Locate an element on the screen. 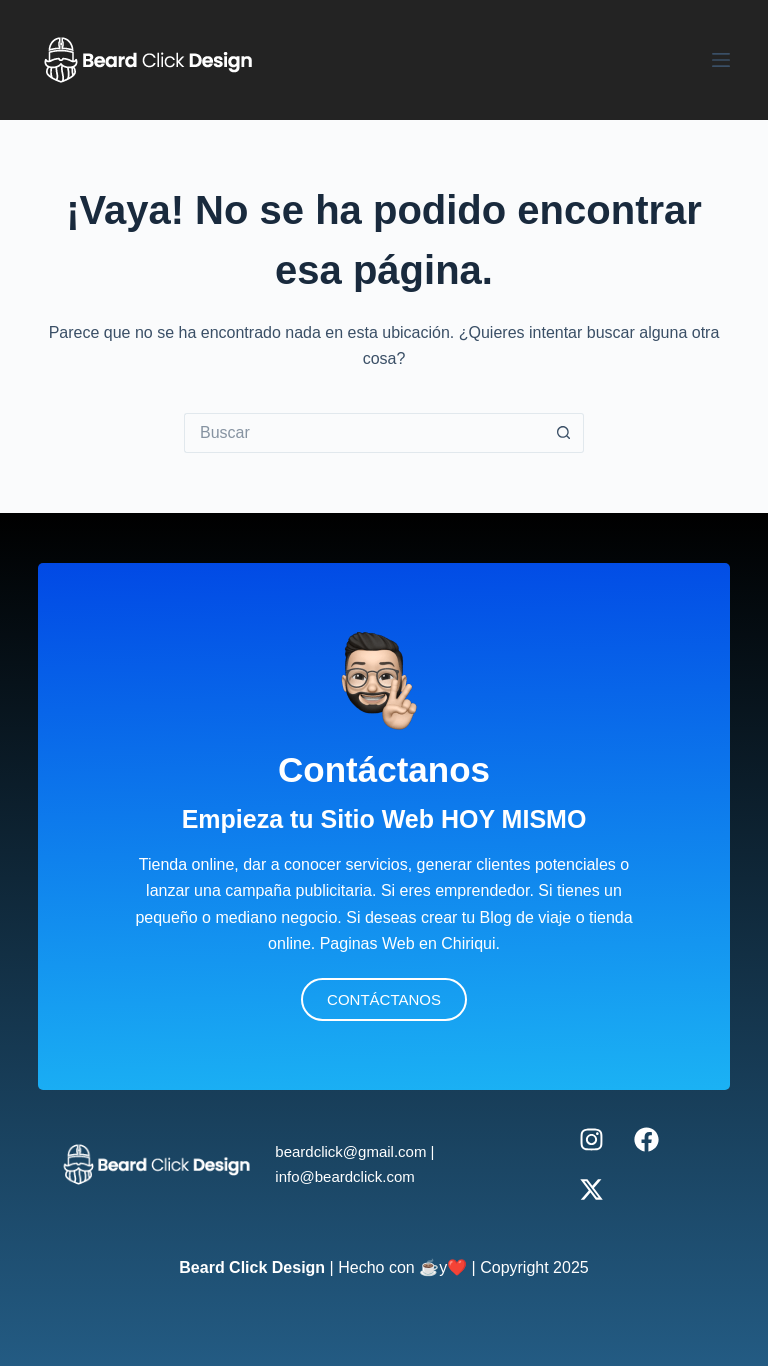 This screenshot has width=768, height=1366. [Buscar...] is located at coordinates (364, 433).